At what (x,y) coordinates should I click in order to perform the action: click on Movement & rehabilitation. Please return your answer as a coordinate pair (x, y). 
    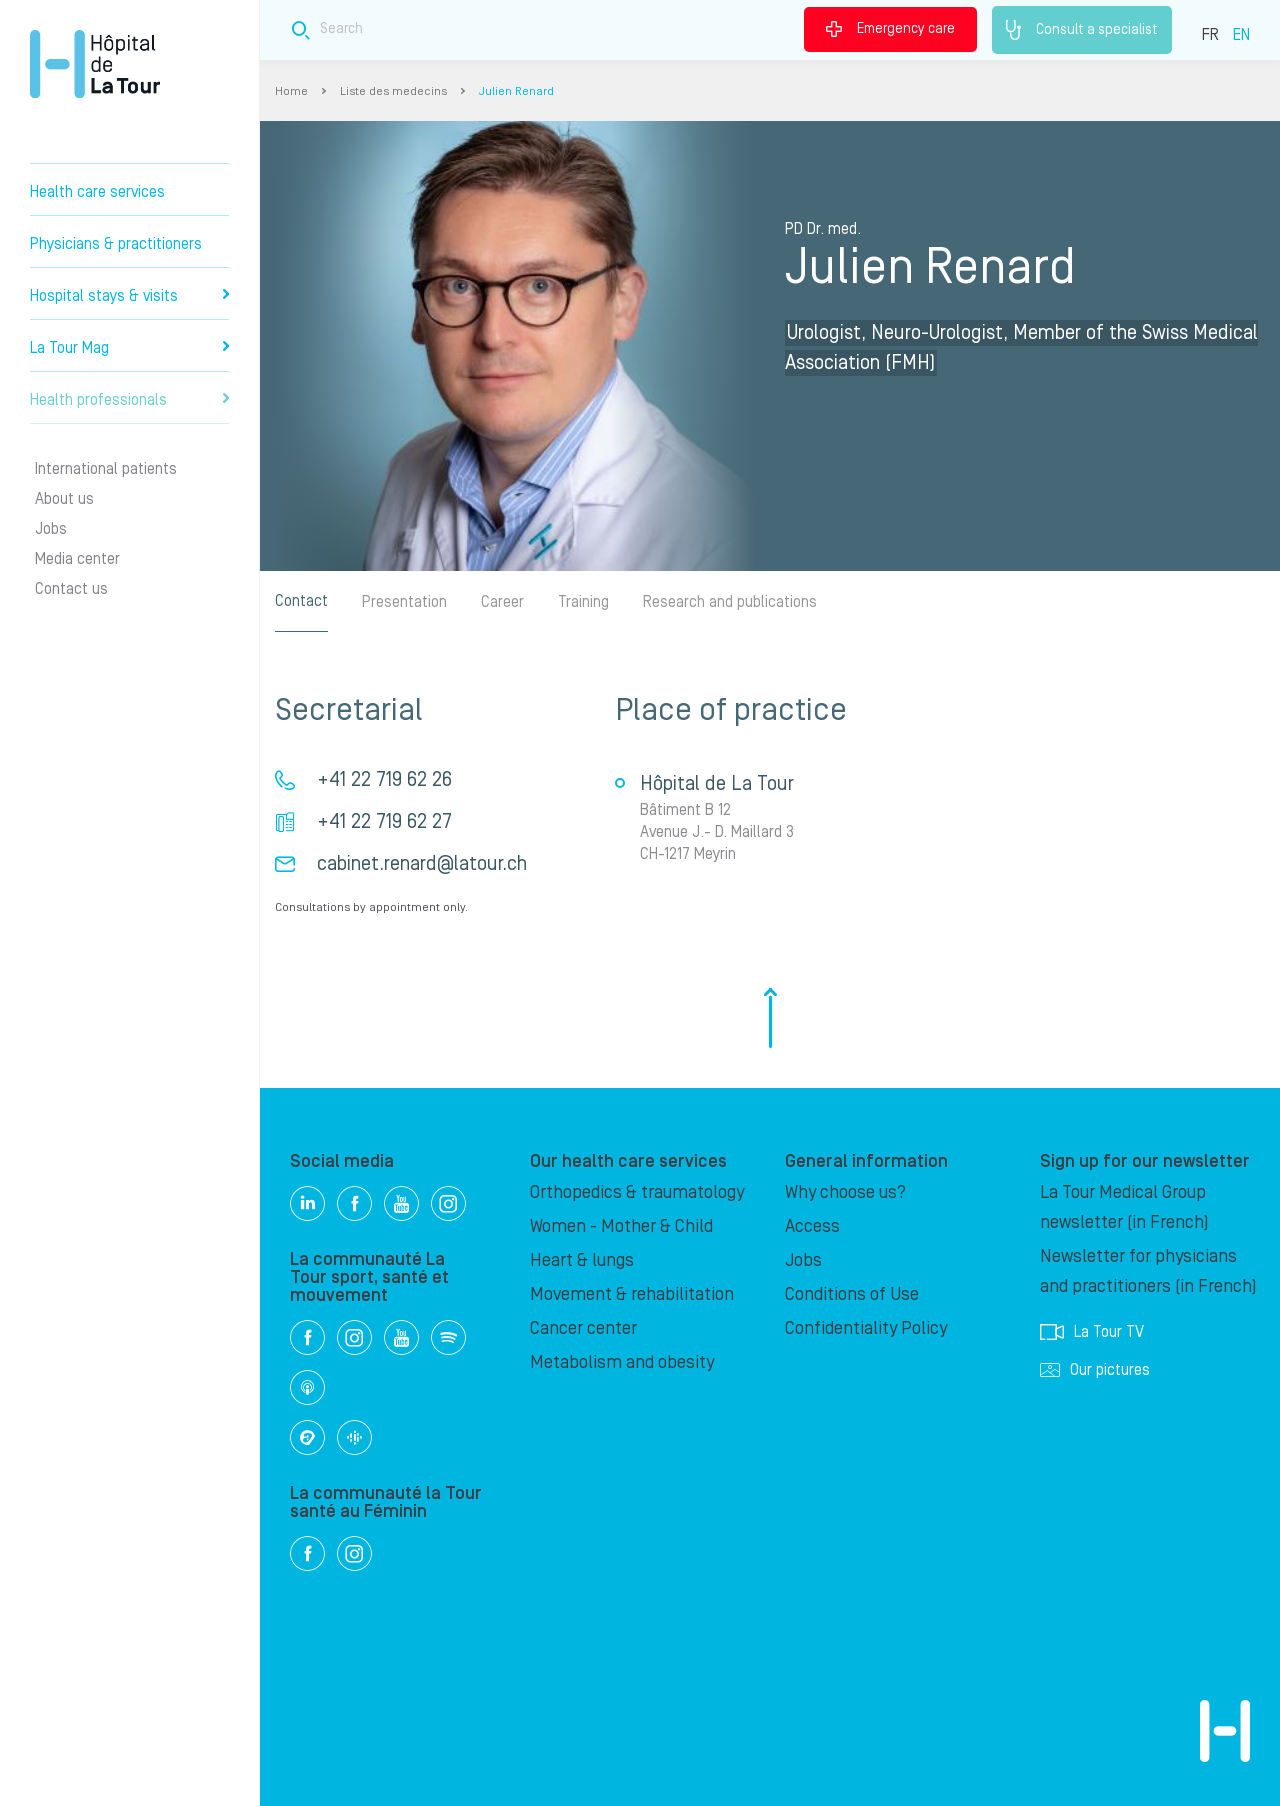
    Looking at the image, I should click on (632, 1294).